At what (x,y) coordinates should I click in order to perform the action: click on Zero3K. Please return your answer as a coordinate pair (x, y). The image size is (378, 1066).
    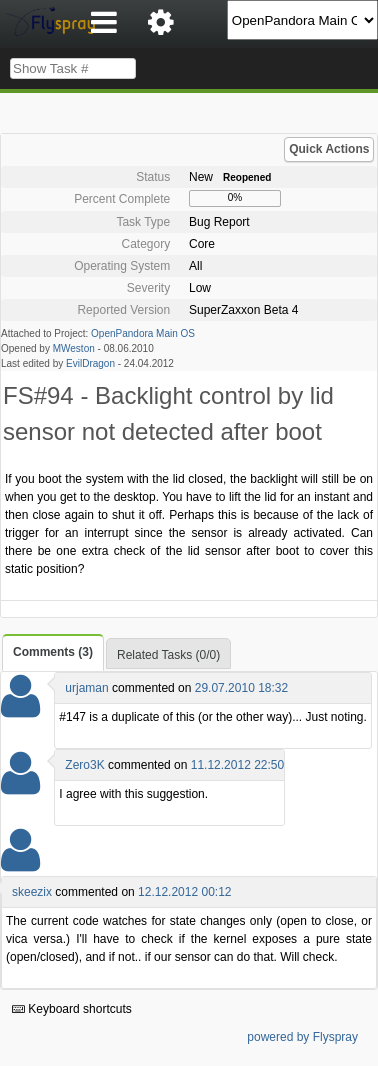
    Looking at the image, I should click on (84, 765).